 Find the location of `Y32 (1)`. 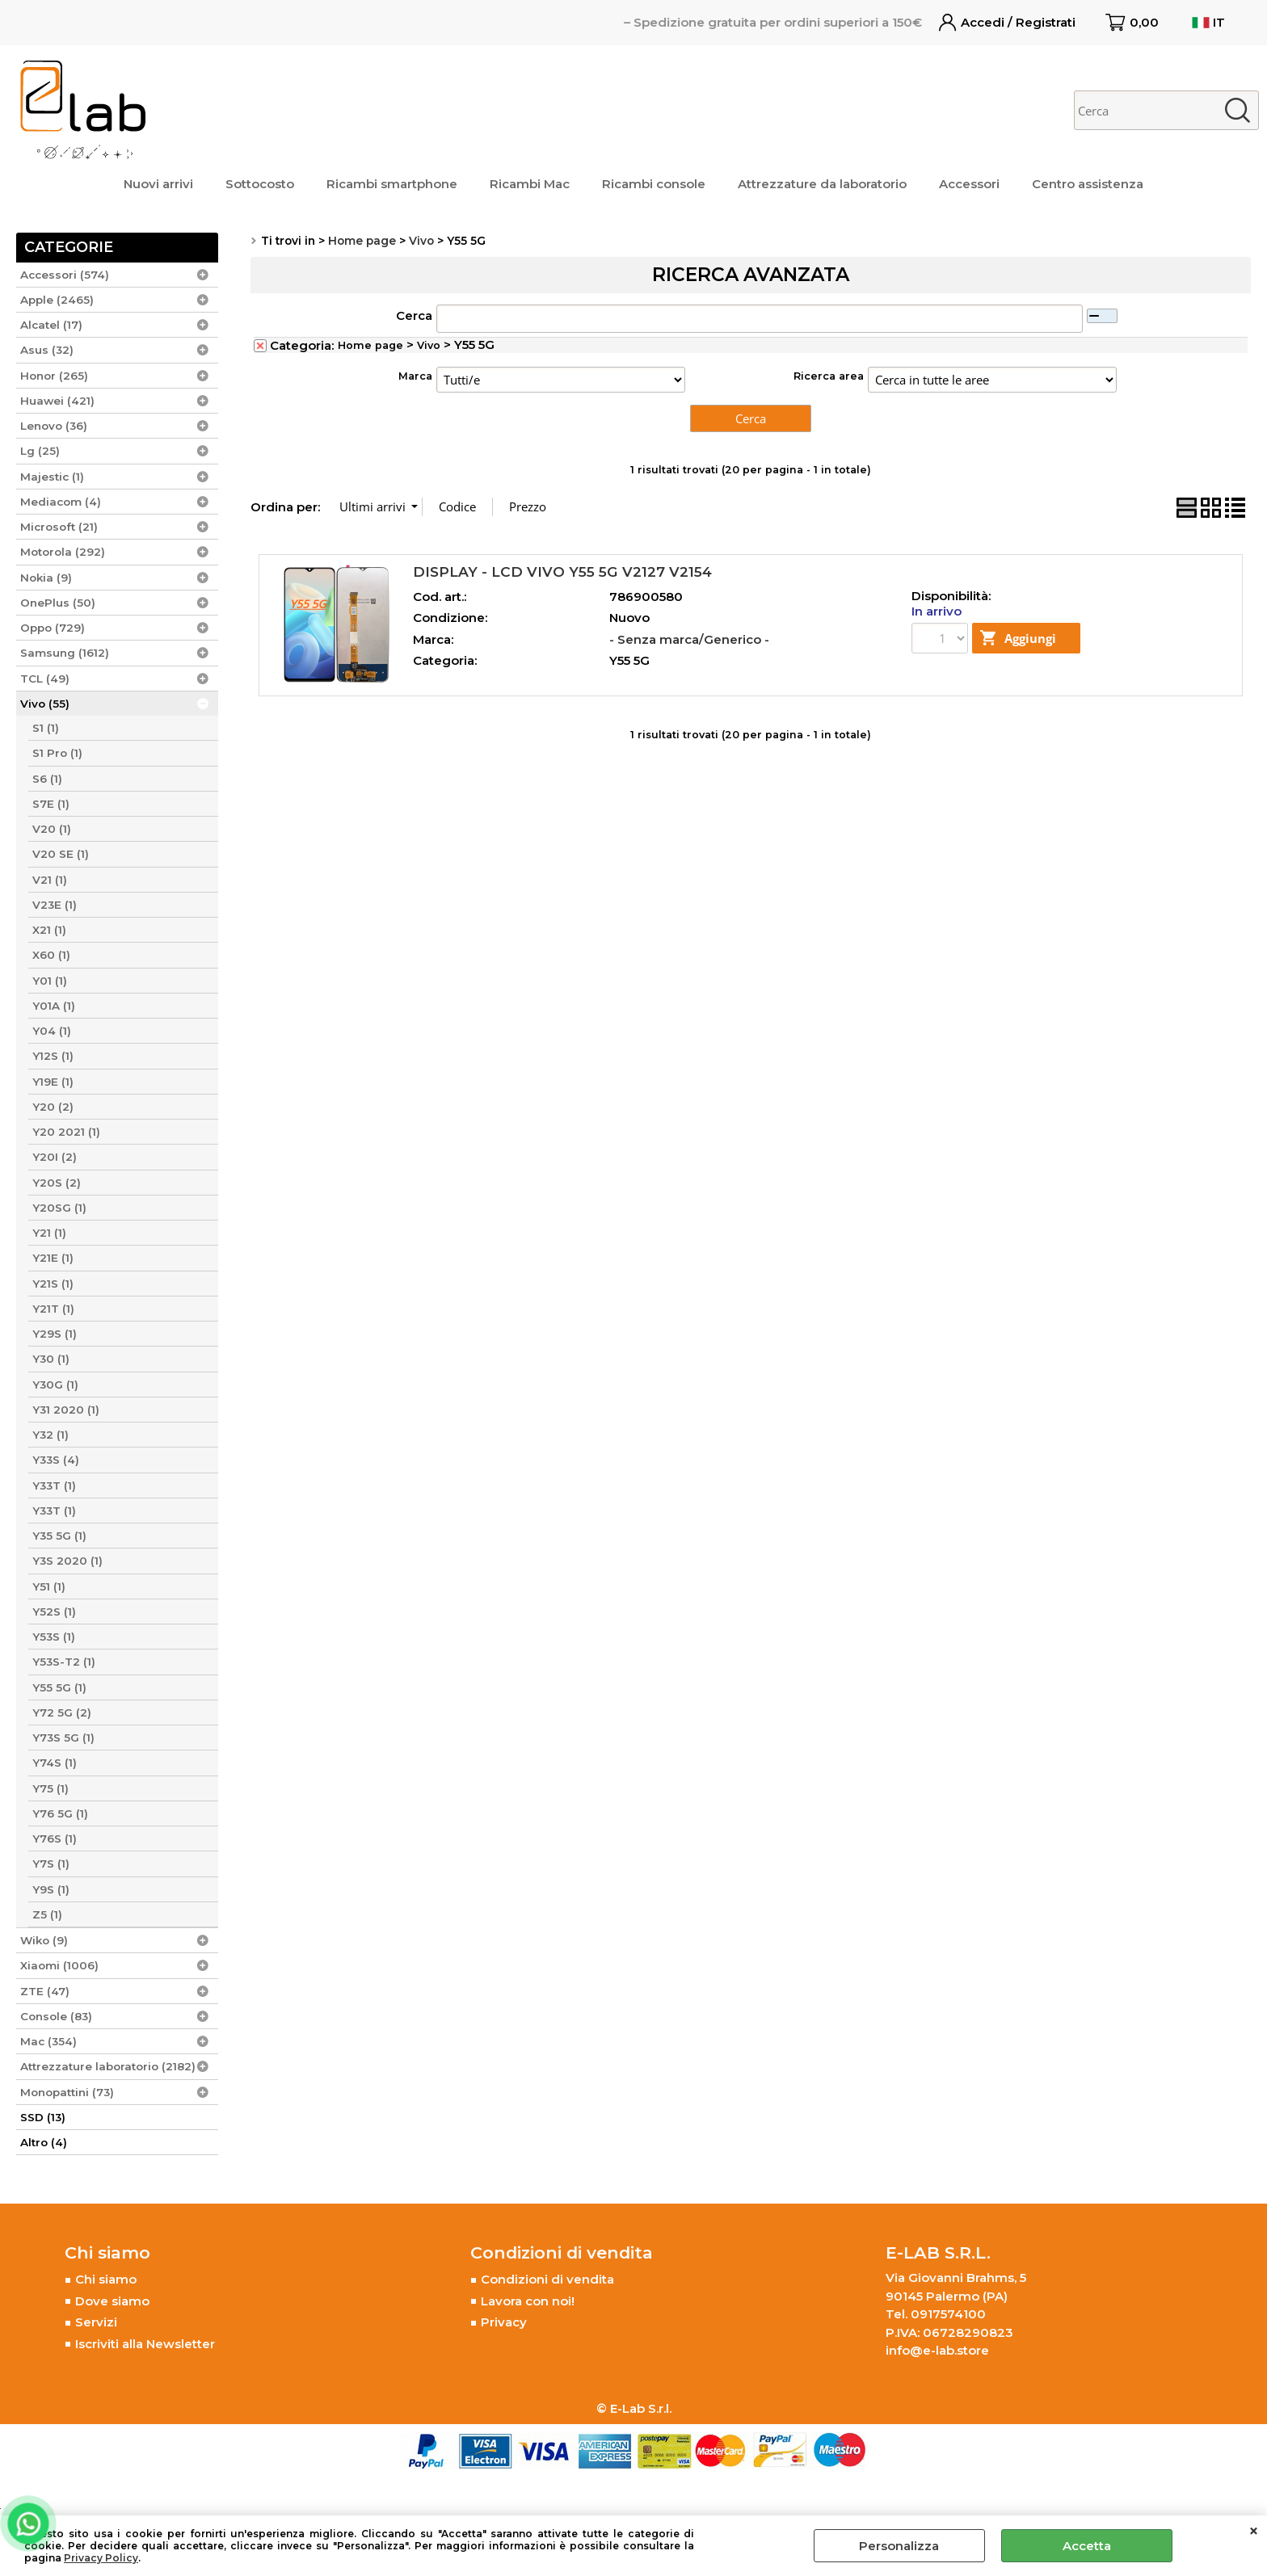

Y32 (1) is located at coordinates (50, 1434).